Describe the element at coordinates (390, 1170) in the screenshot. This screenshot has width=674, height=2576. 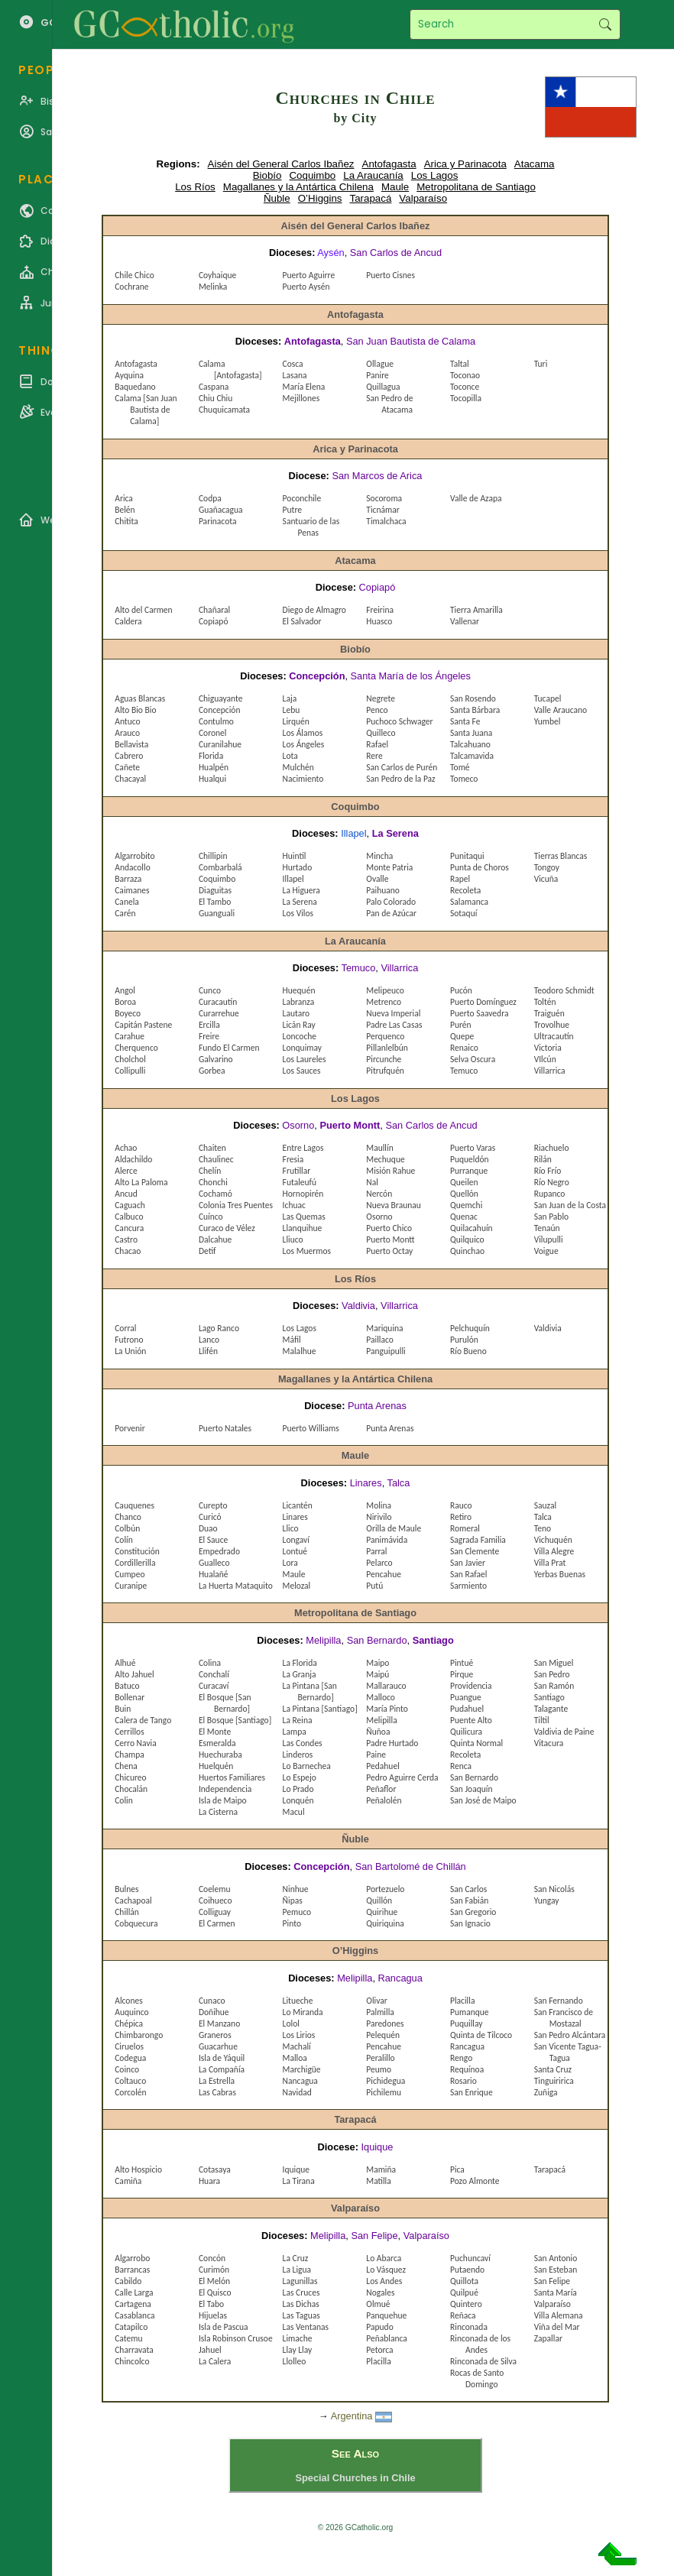
I see `Misión Rahue` at that location.